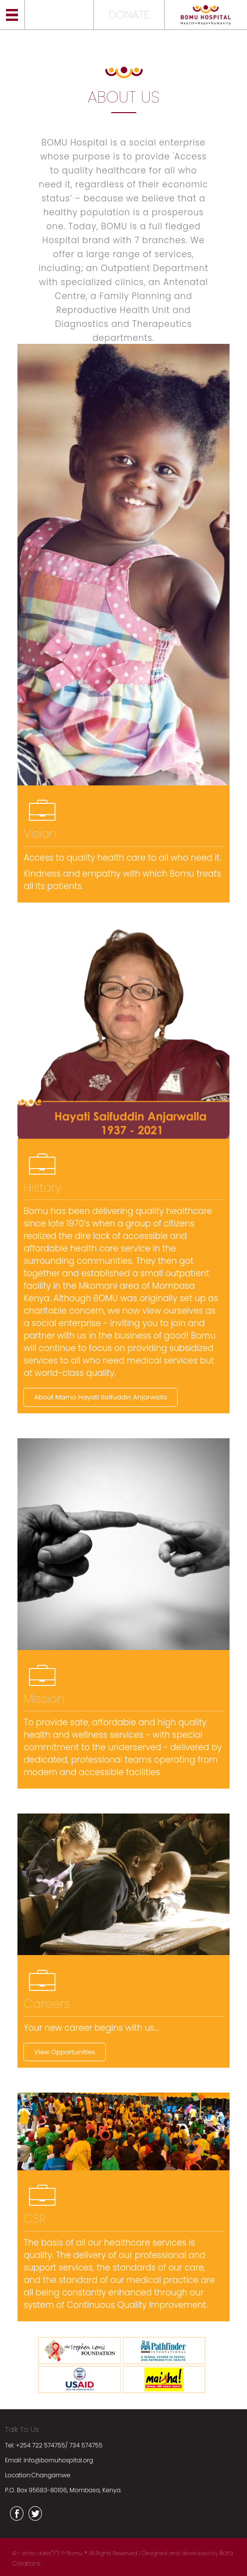  What do you see at coordinates (12, 15) in the screenshot?
I see `Menu` at bounding box center [12, 15].